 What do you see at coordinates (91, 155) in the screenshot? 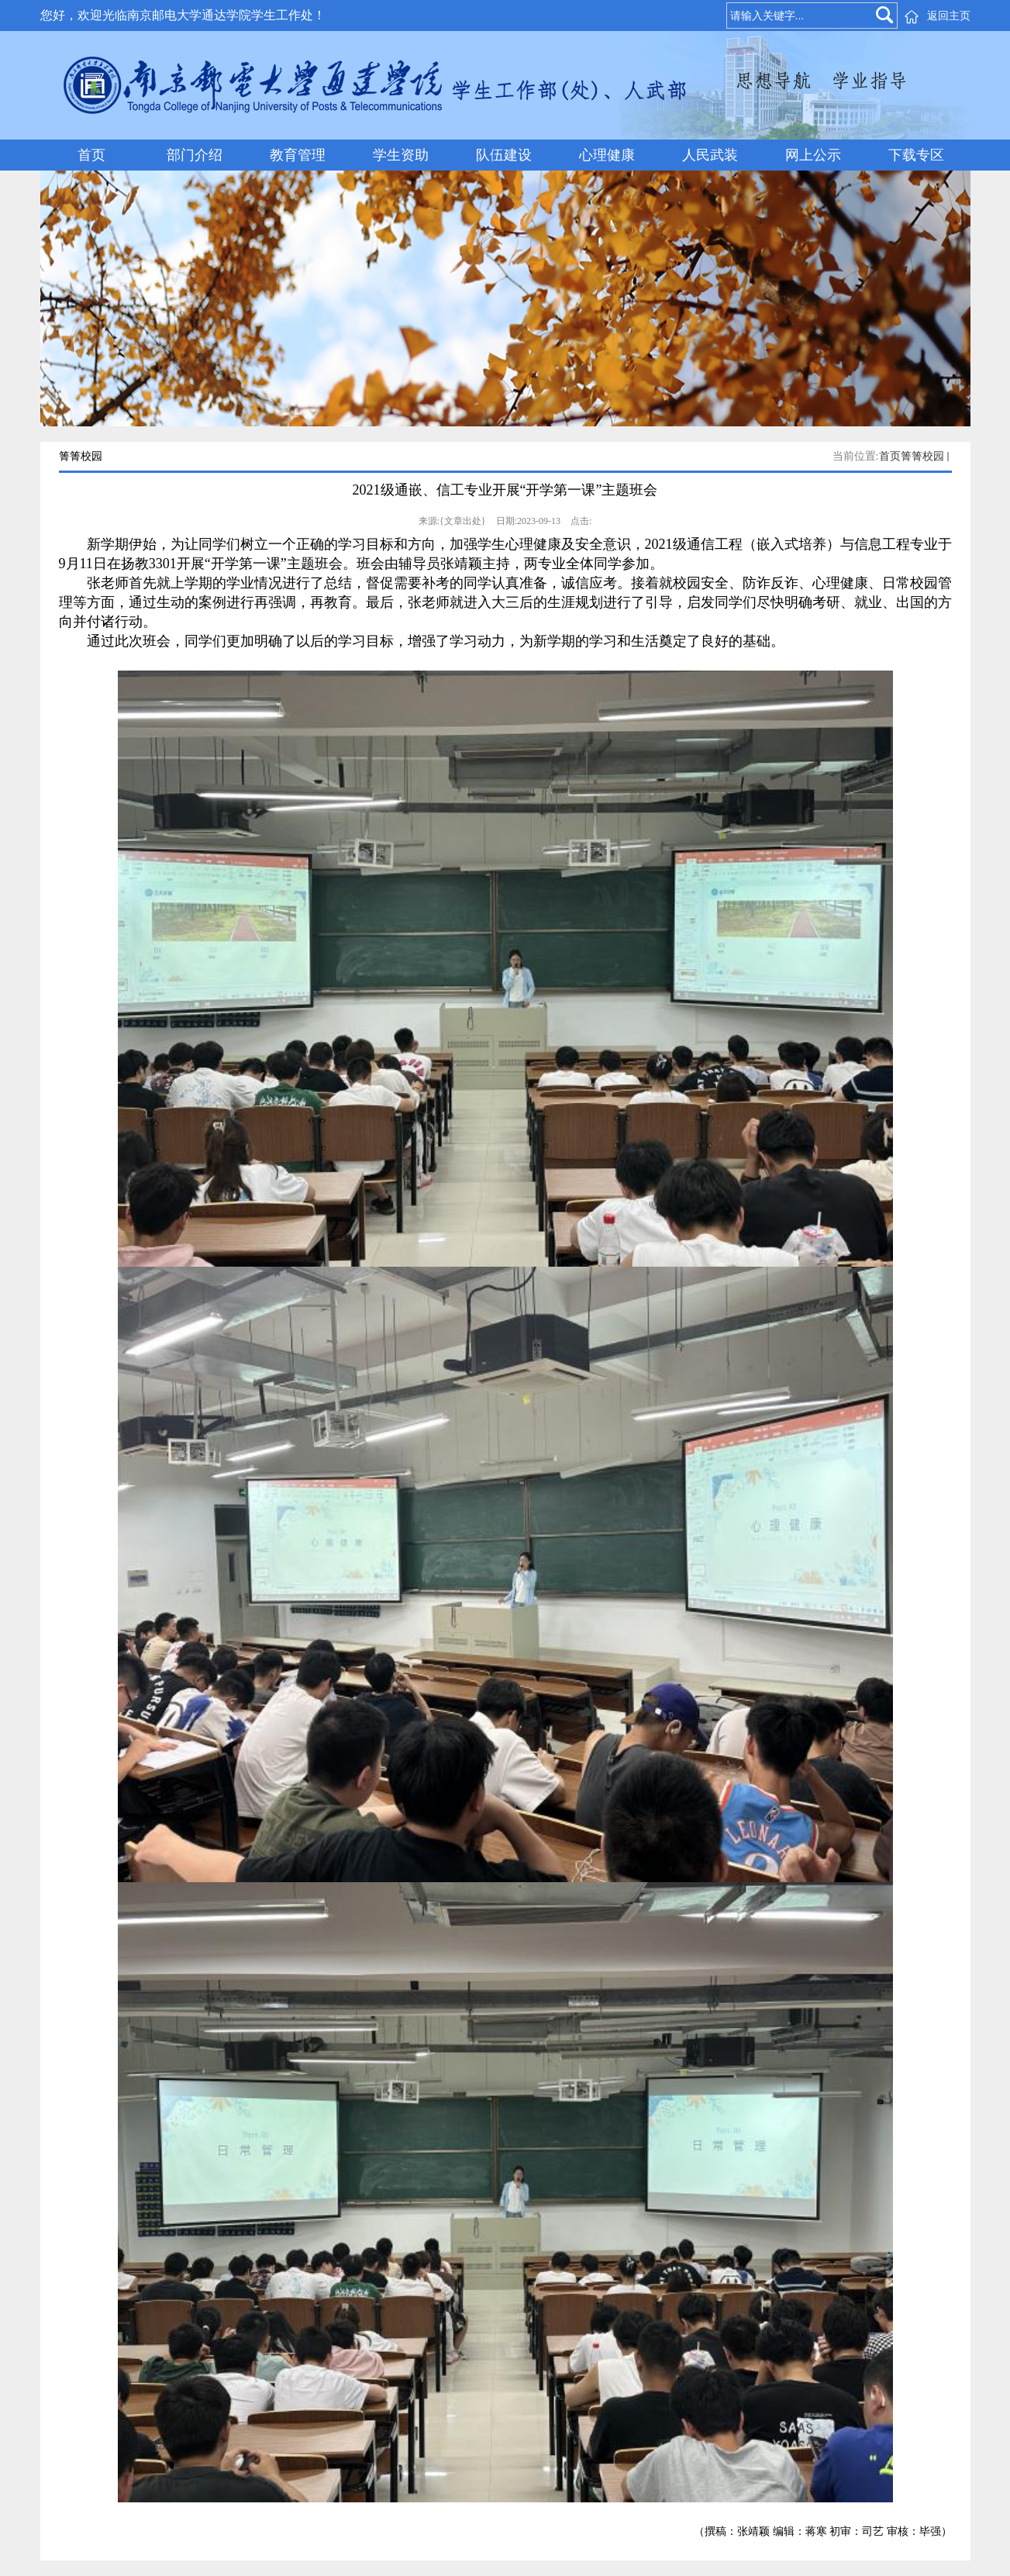
I see `首页` at bounding box center [91, 155].